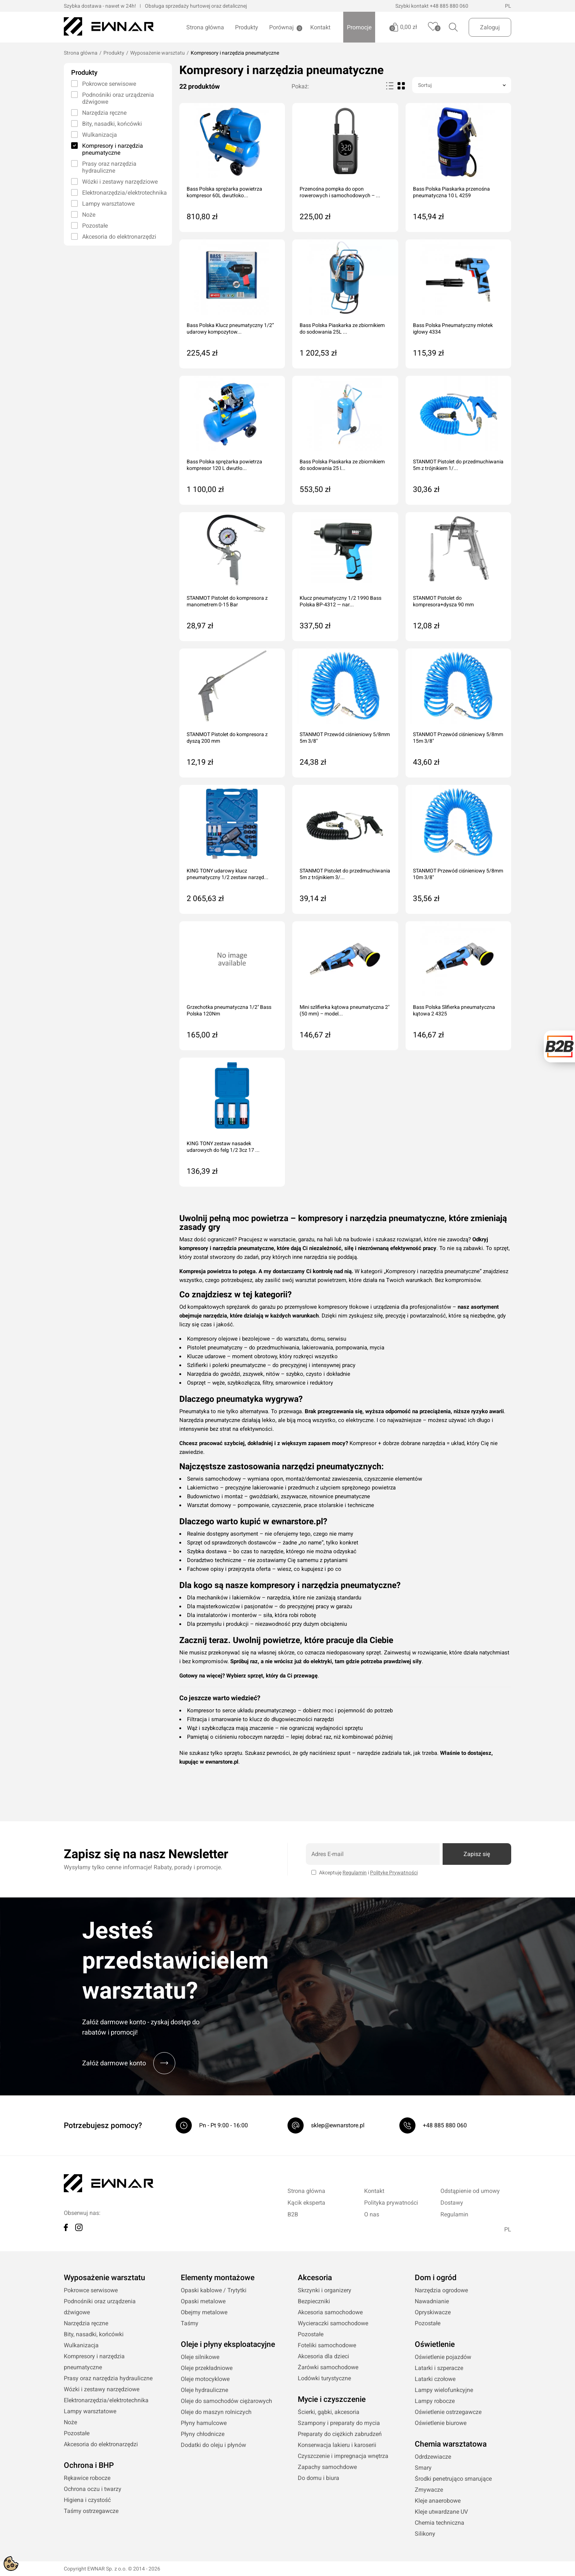 The height and width of the screenshot is (2576, 575). Describe the element at coordinates (200, 2356) in the screenshot. I see `Oleje silnikowe` at that location.